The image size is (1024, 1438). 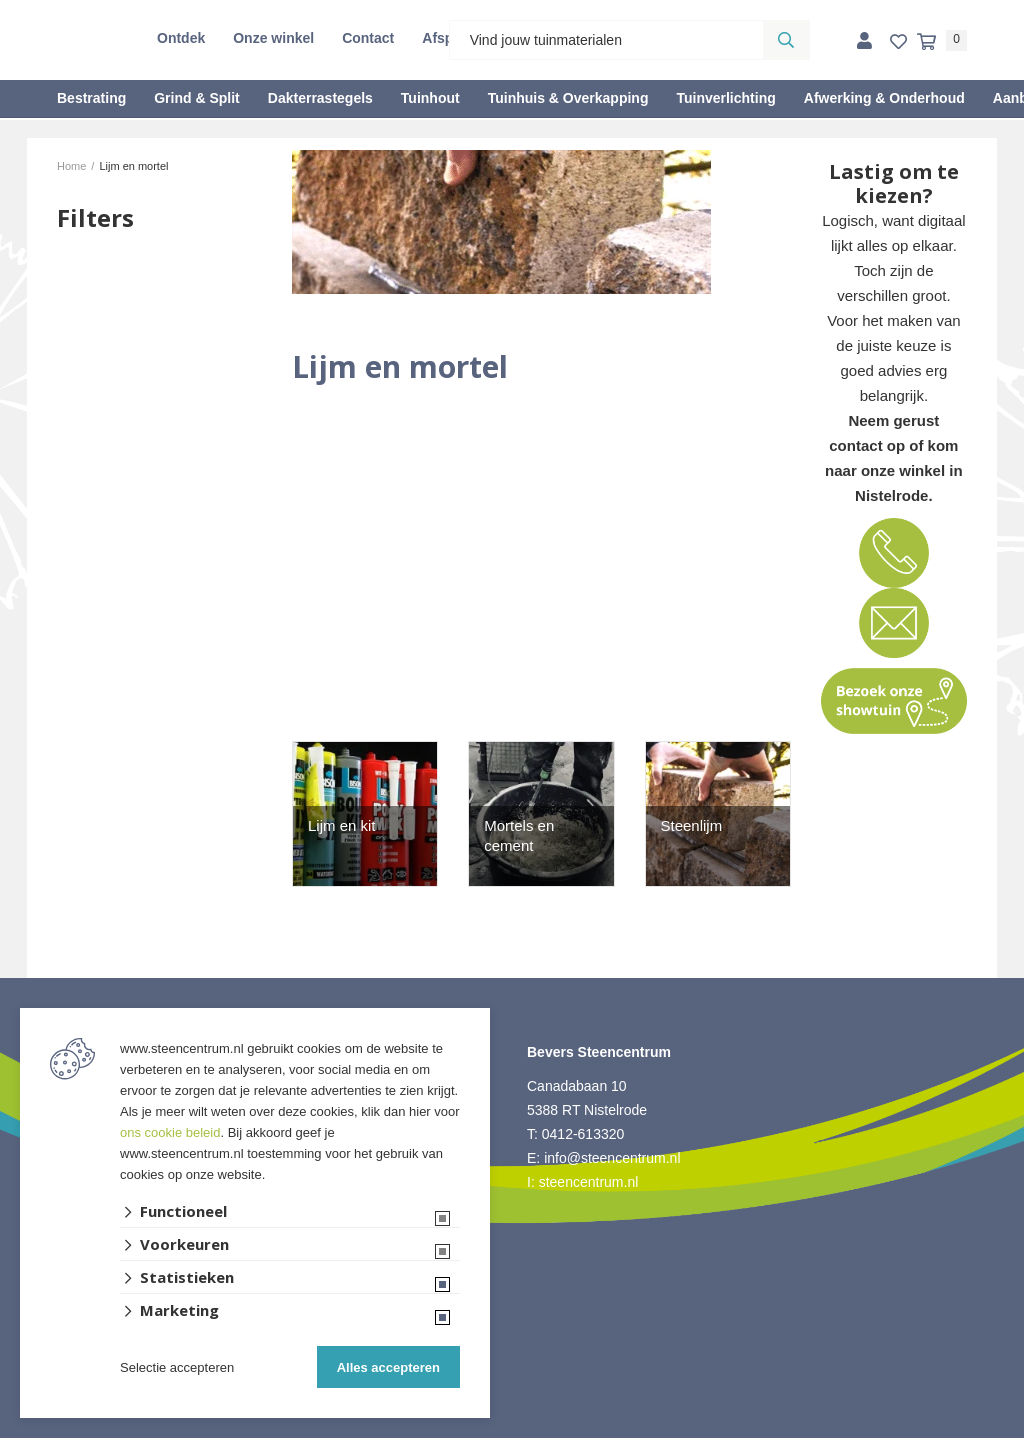 I want to click on Tuinhout, so click(x=430, y=98).